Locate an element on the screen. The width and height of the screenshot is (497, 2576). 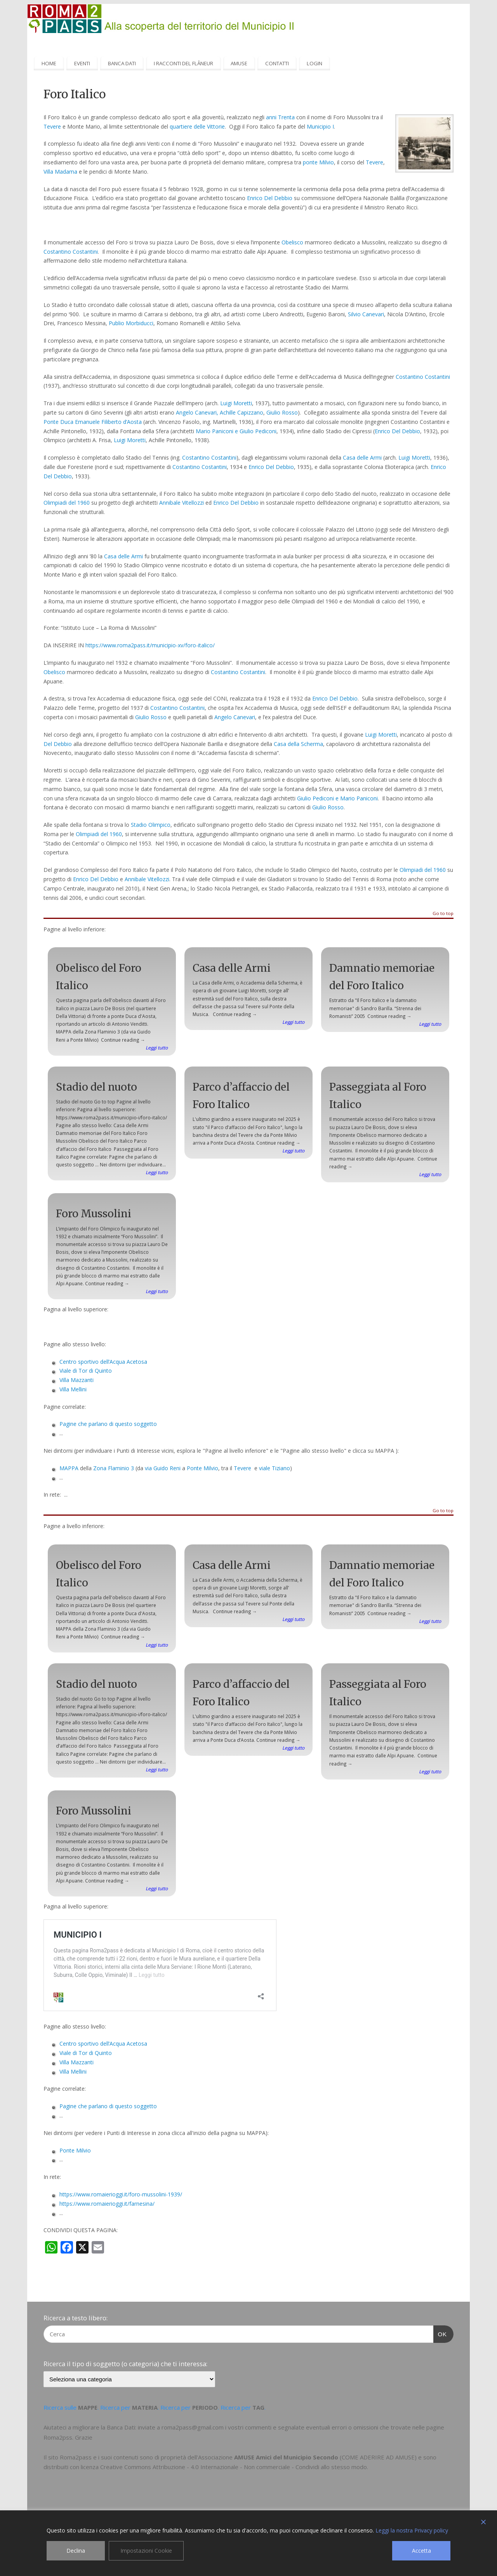
ponte Milvio is located at coordinates (318, 162).